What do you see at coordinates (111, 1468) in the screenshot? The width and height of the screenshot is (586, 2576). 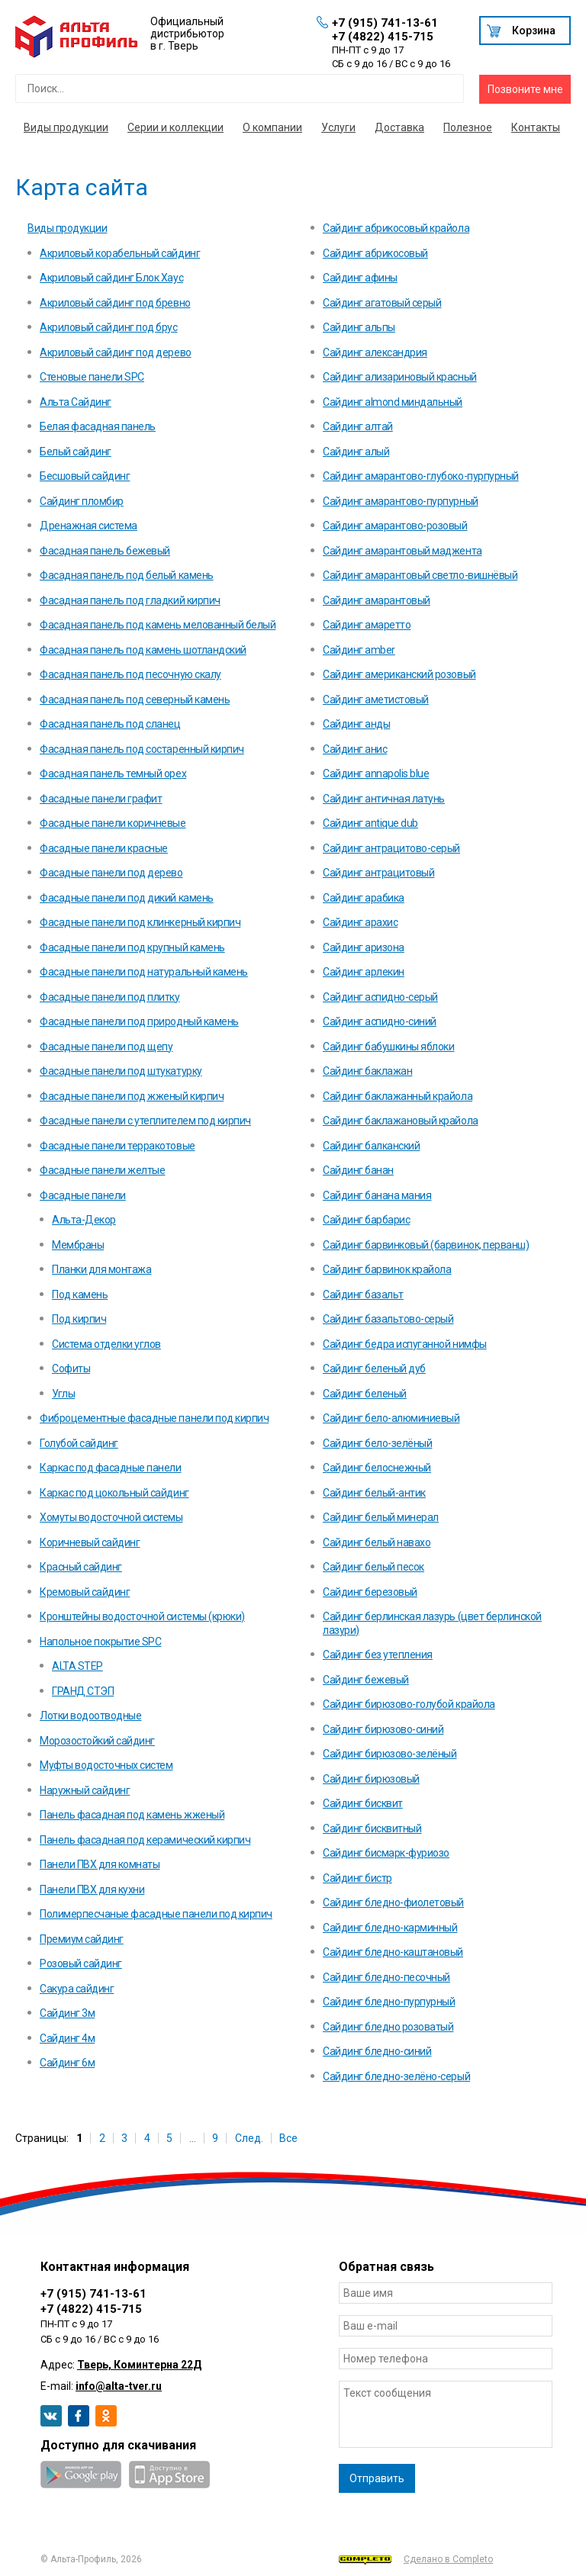 I see `Каркас под фасадные панели` at bounding box center [111, 1468].